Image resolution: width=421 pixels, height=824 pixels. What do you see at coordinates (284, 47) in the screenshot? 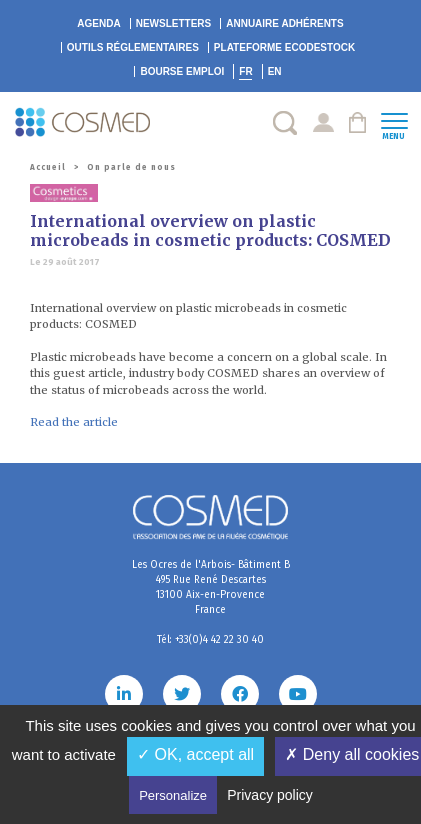
I see `EcoDestock` at bounding box center [284, 47].